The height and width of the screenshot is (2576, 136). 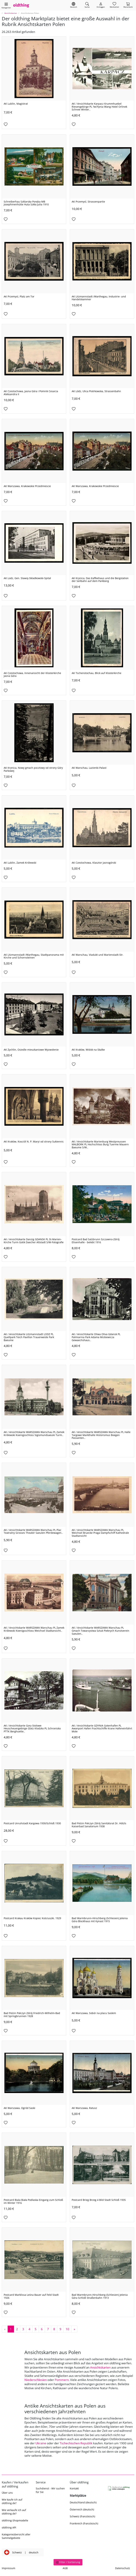 I want to click on Österreich (deutsch), so click(x=82, y=2509).